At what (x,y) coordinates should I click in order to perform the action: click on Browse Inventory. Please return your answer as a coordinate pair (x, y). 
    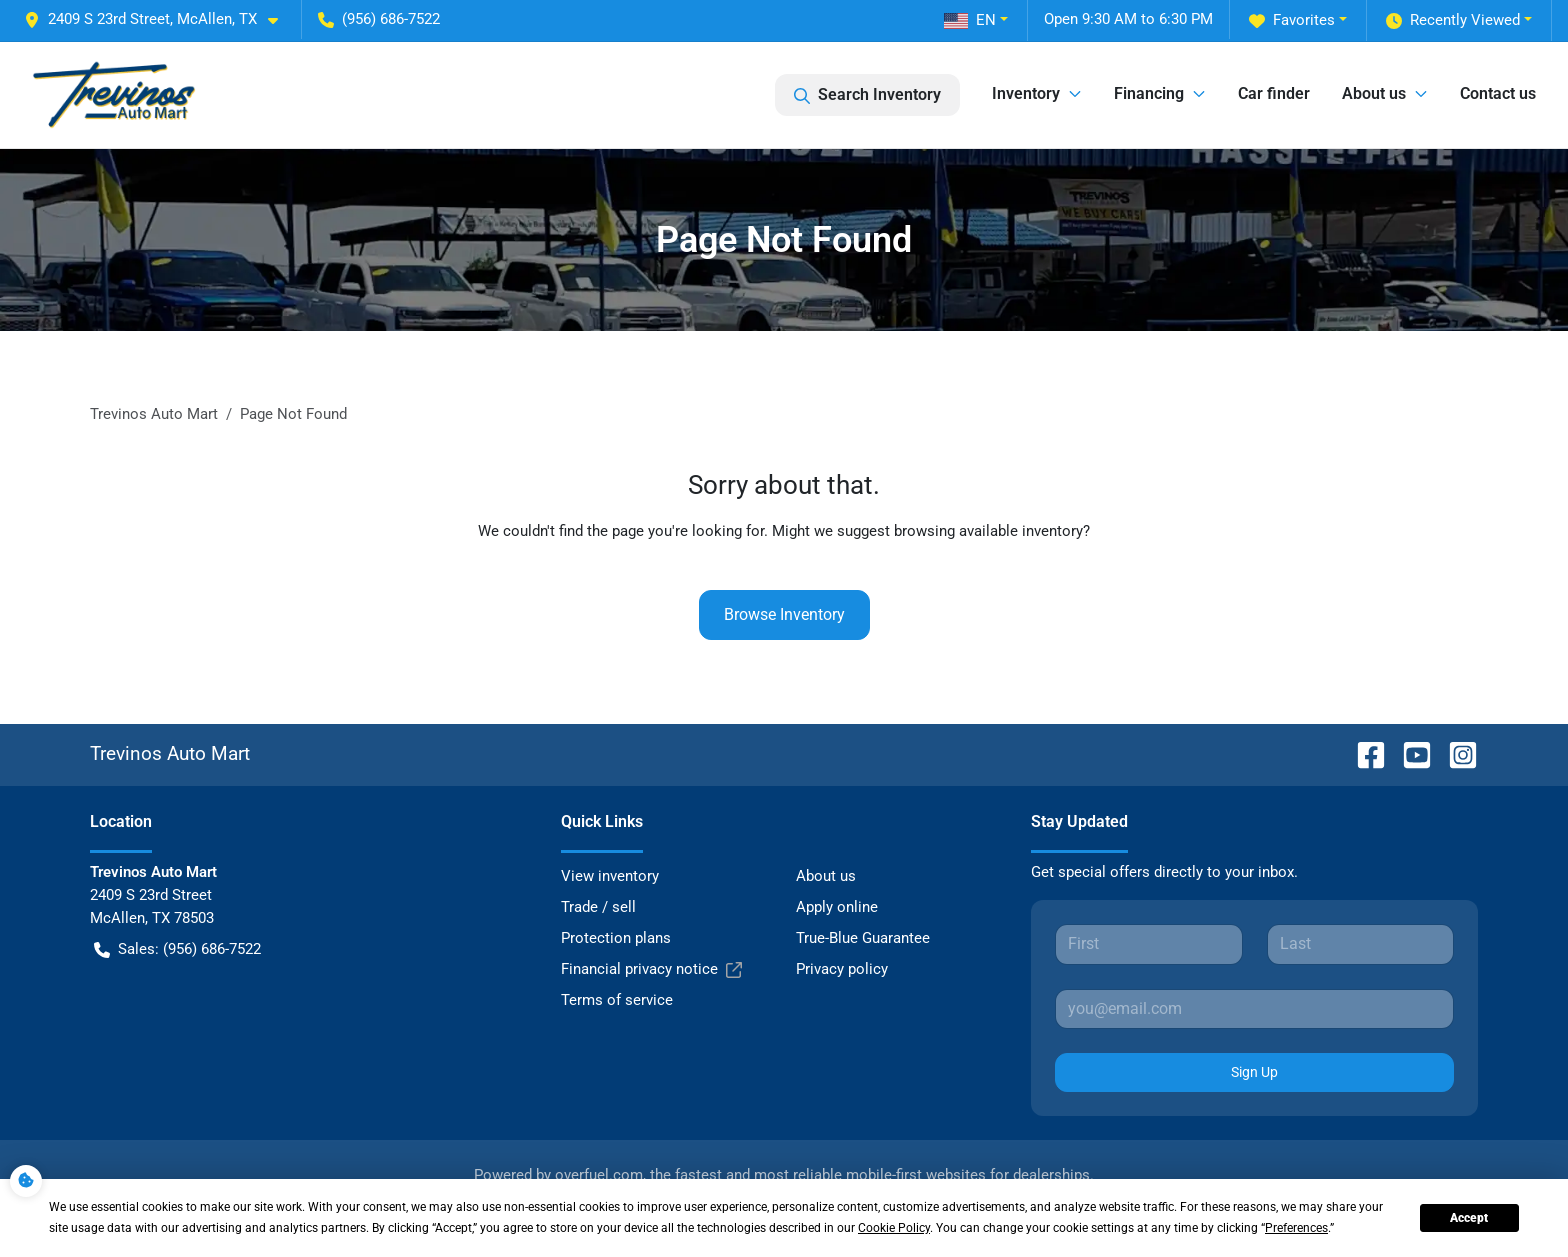
    Looking at the image, I should click on (784, 614).